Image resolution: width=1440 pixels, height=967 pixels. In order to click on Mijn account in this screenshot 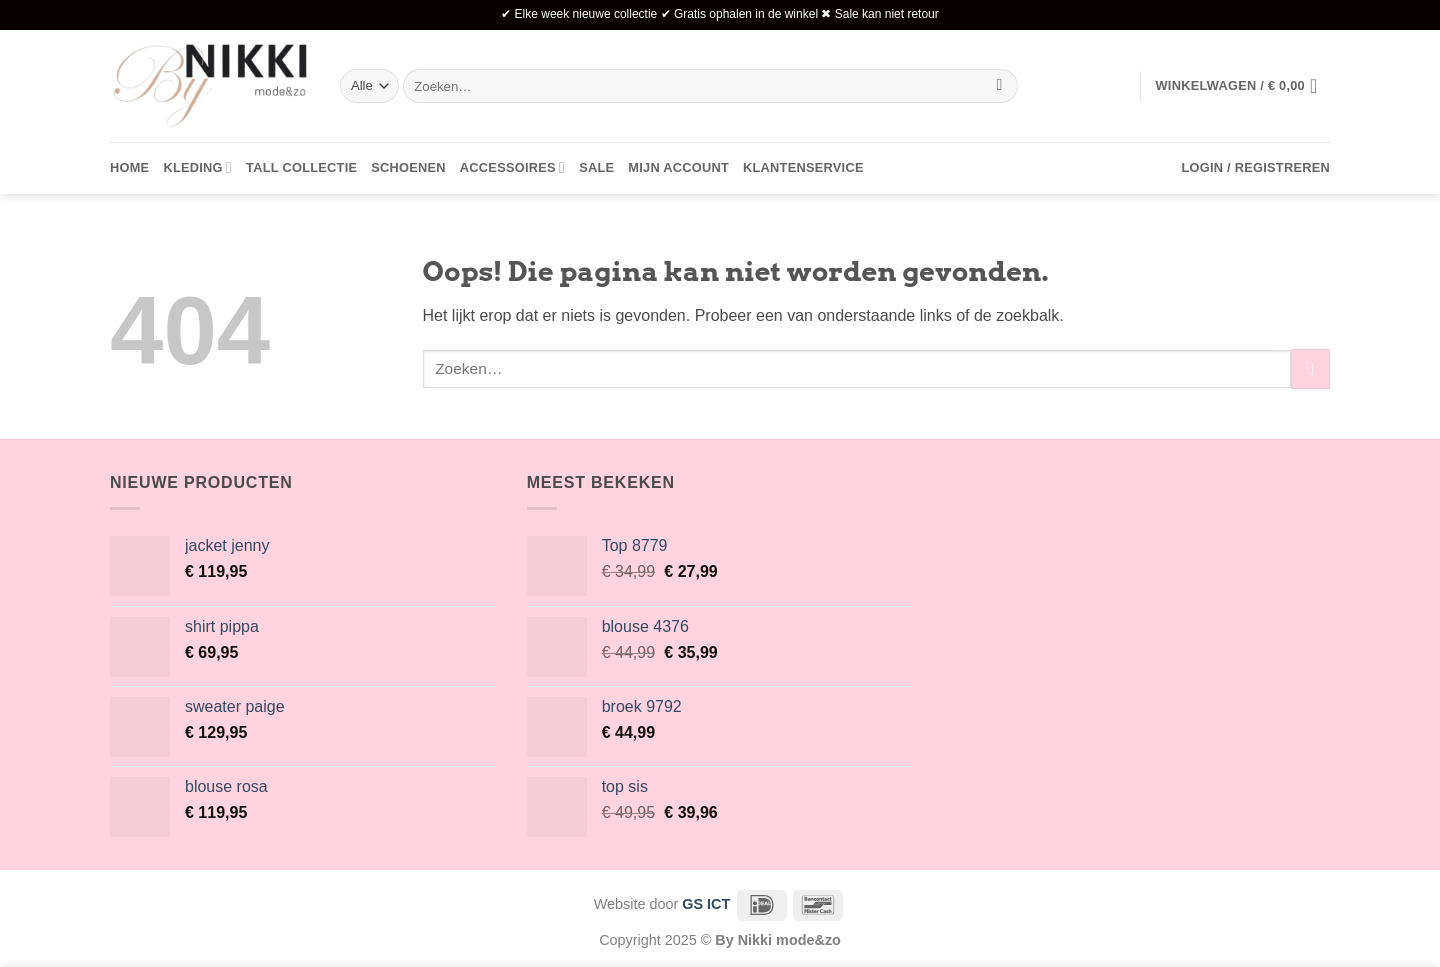, I will do `click(678, 167)`.